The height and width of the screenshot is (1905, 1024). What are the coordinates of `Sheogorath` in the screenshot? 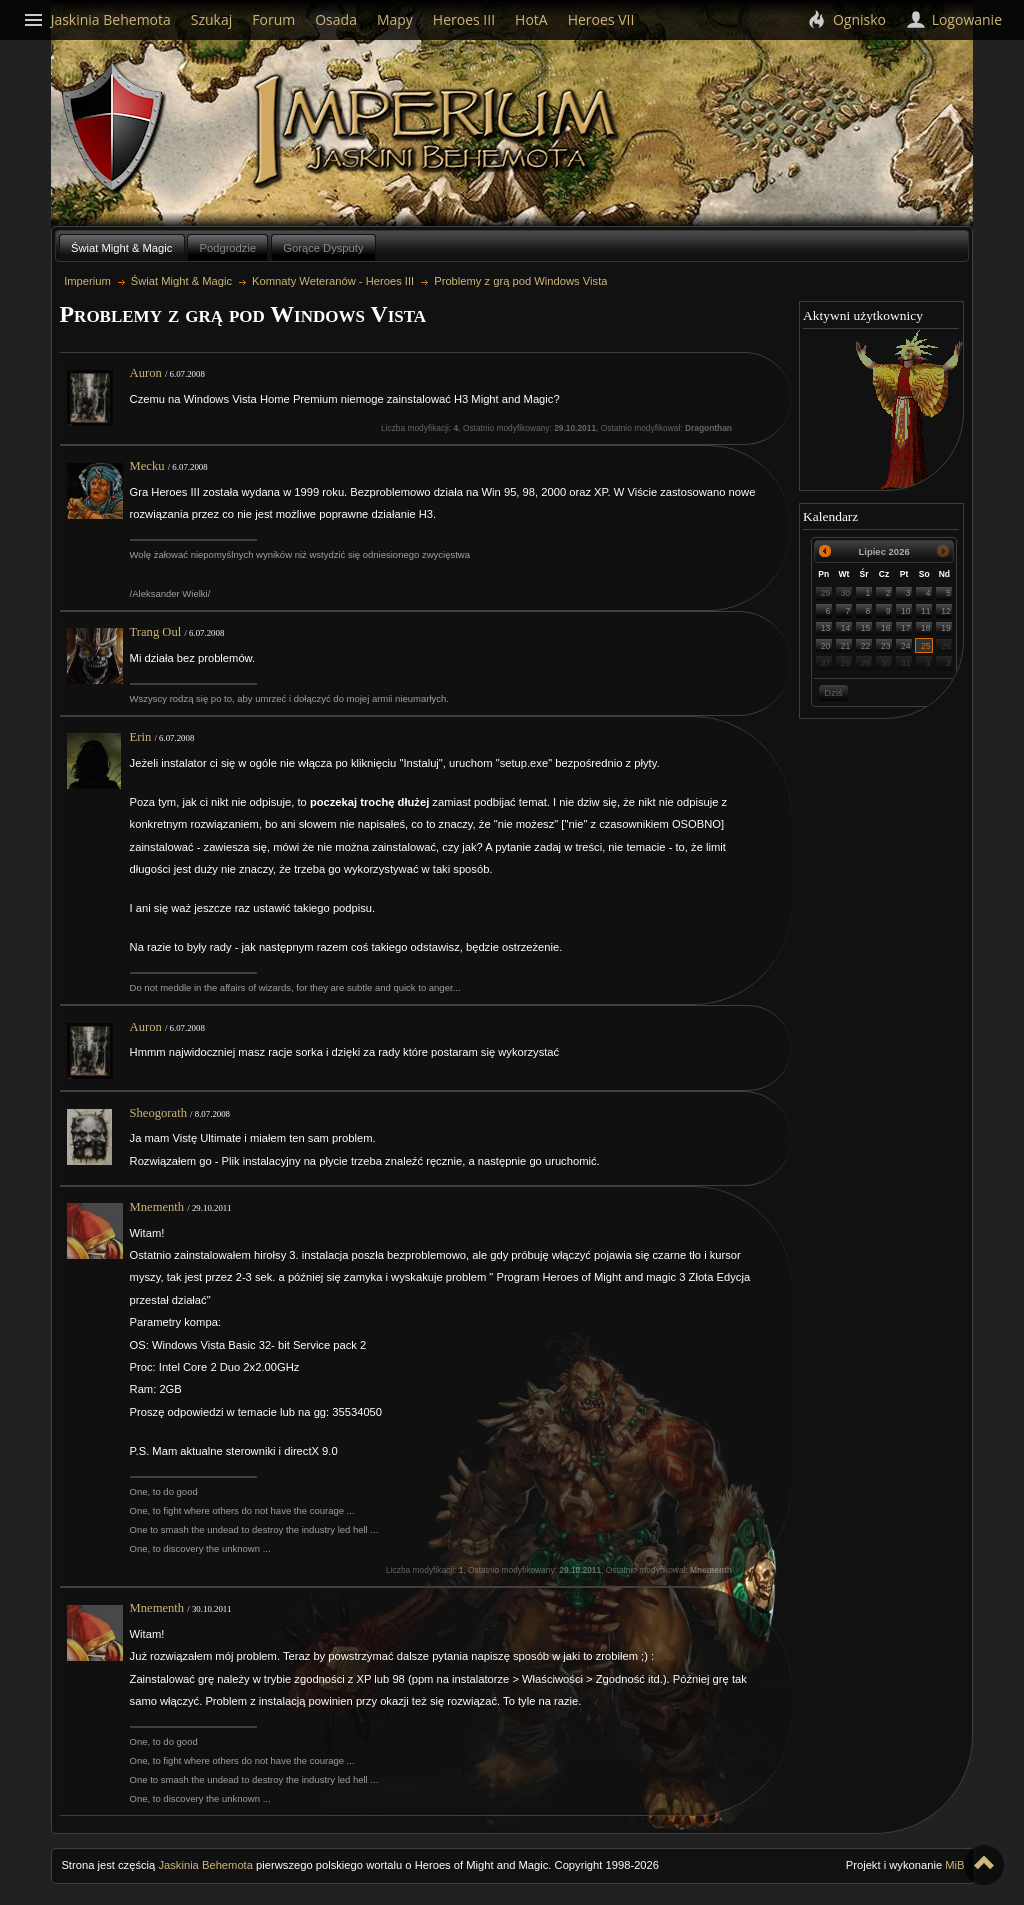 It's located at (158, 1113).